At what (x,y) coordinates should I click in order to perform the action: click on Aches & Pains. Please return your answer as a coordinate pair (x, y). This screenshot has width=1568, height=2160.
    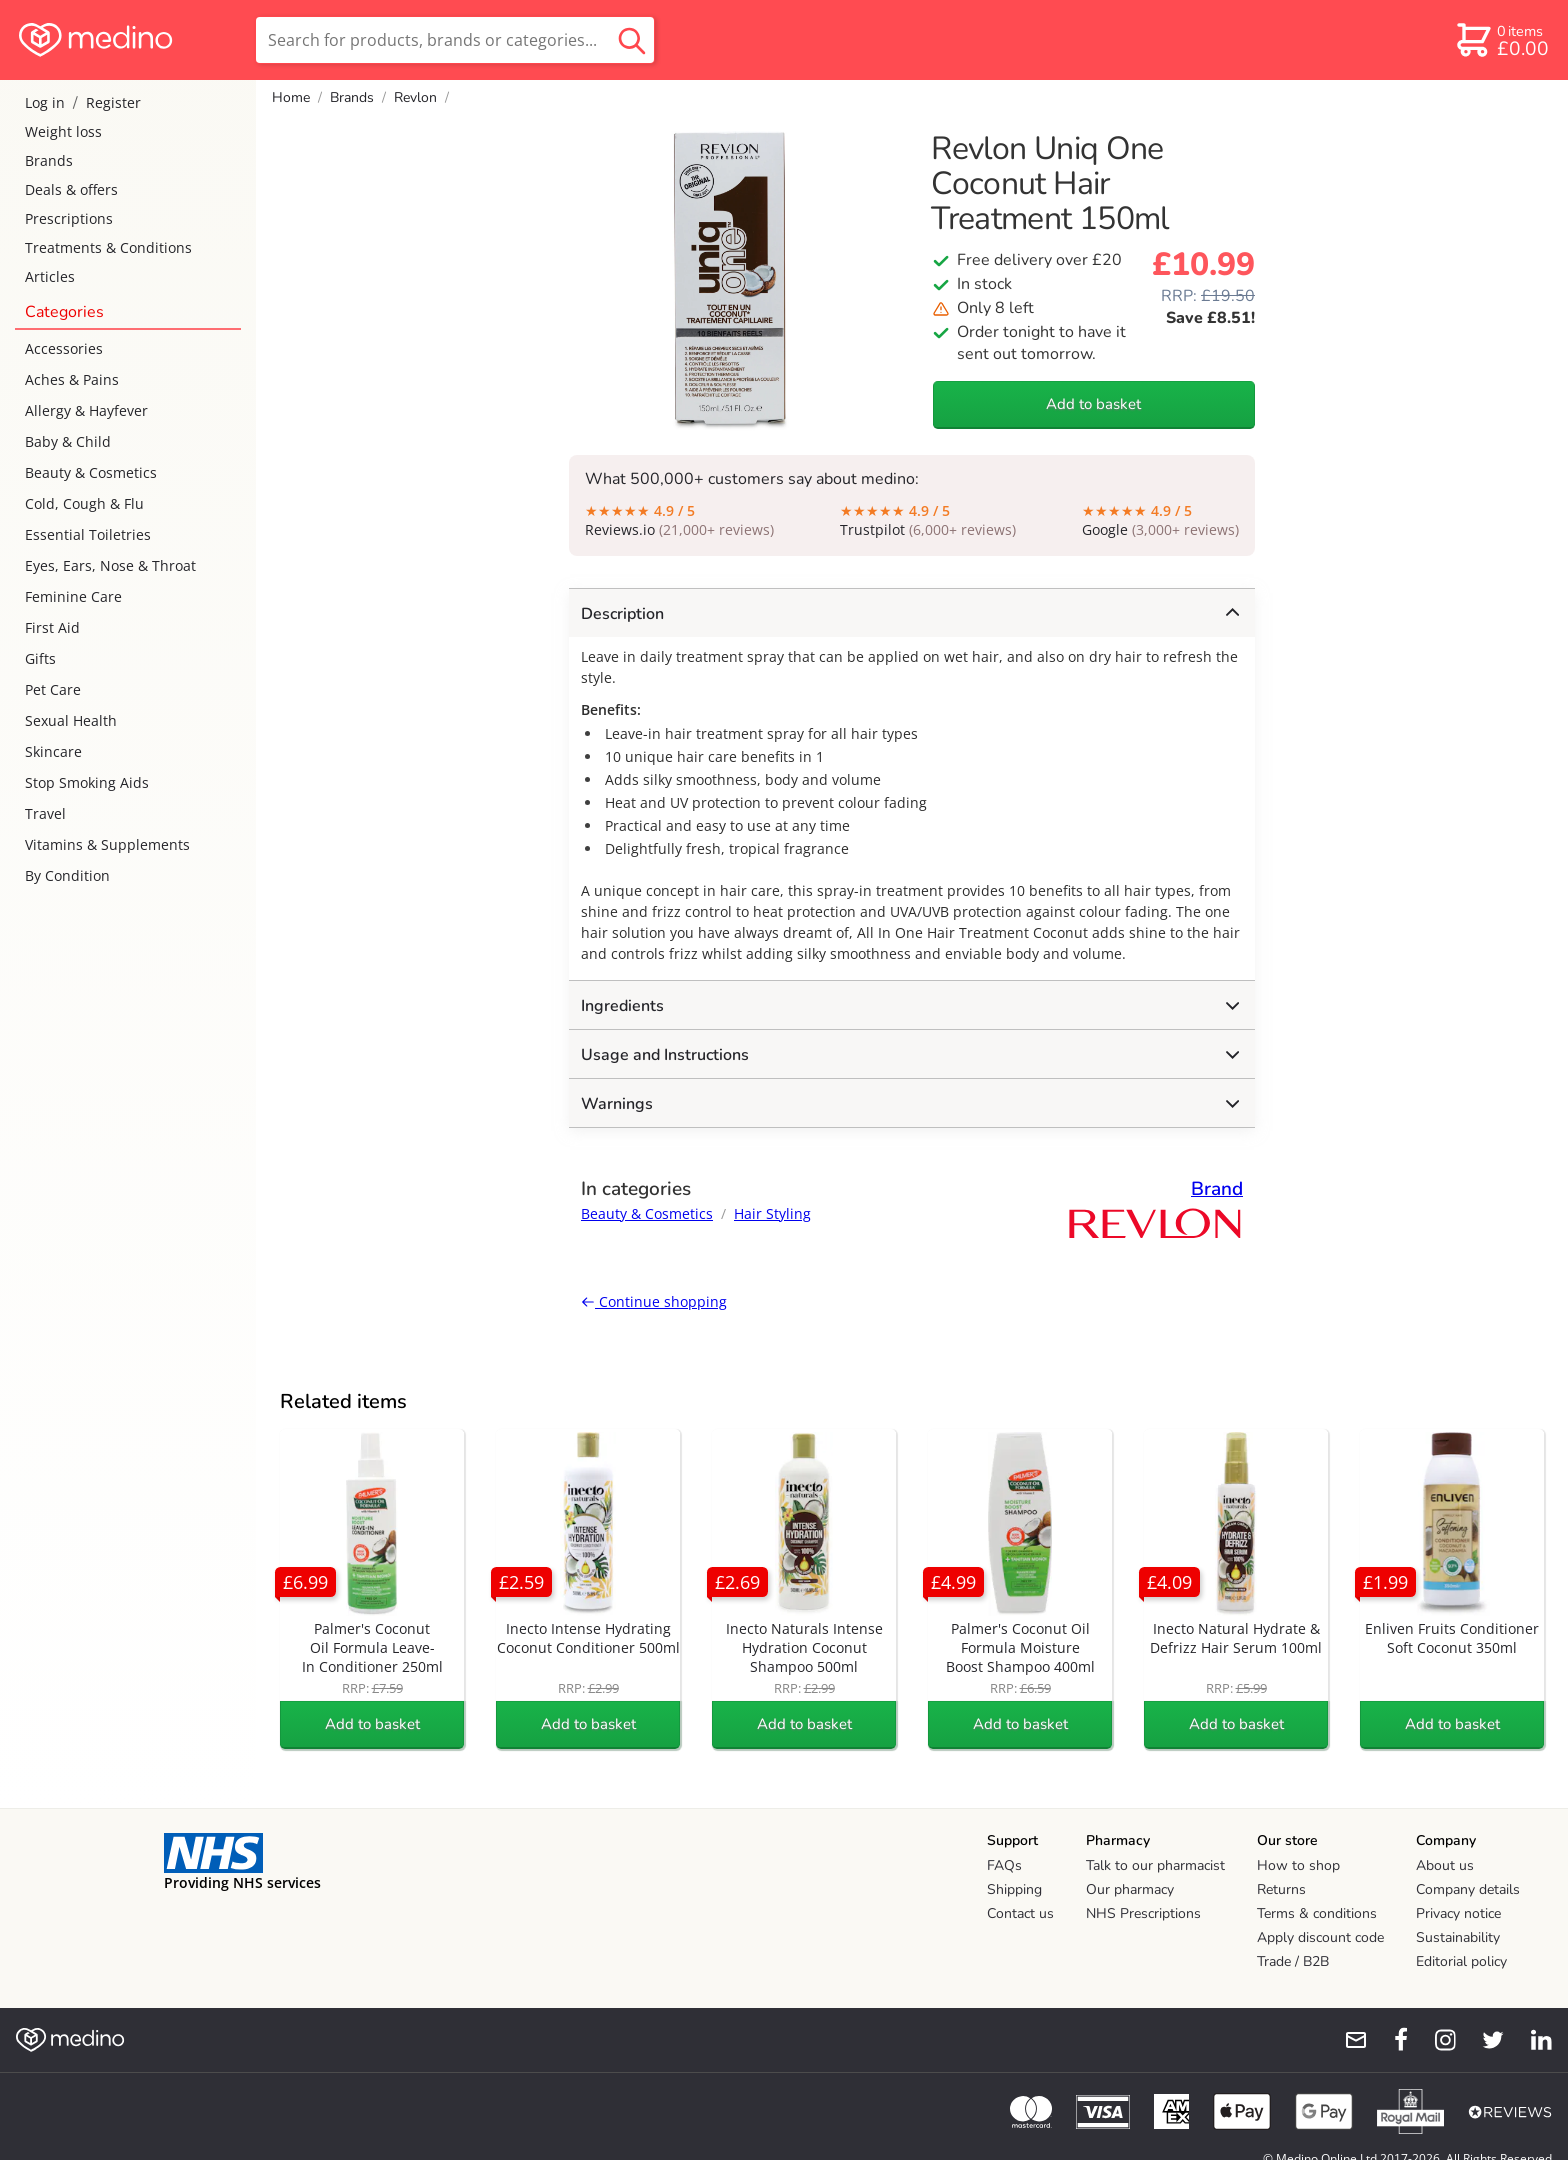
    Looking at the image, I should click on (72, 379).